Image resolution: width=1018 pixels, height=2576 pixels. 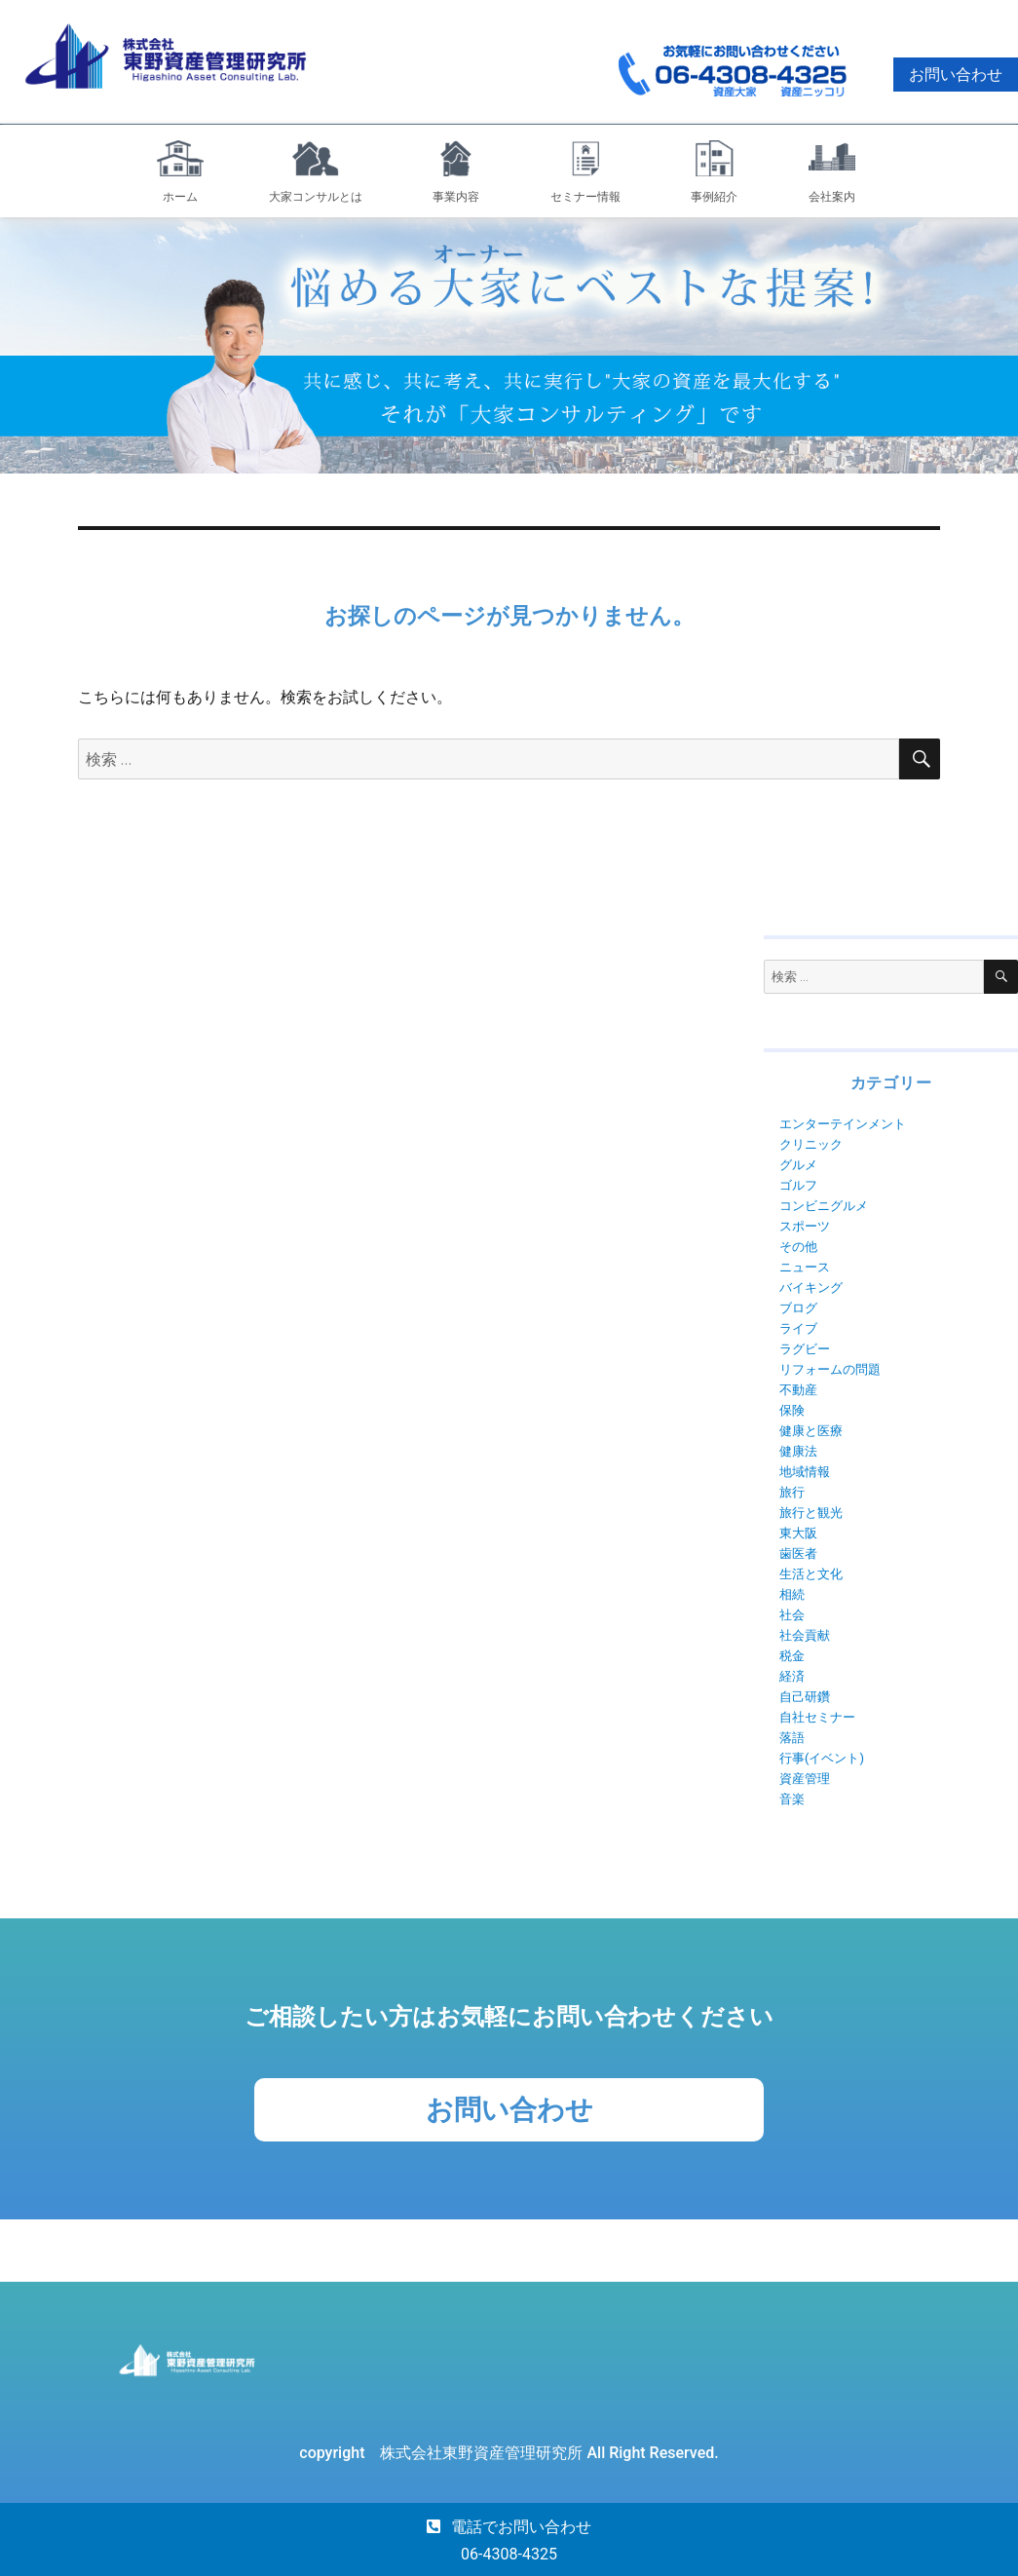 What do you see at coordinates (792, 1799) in the screenshot?
I see `音楽` at bounding box center [792, 1799].